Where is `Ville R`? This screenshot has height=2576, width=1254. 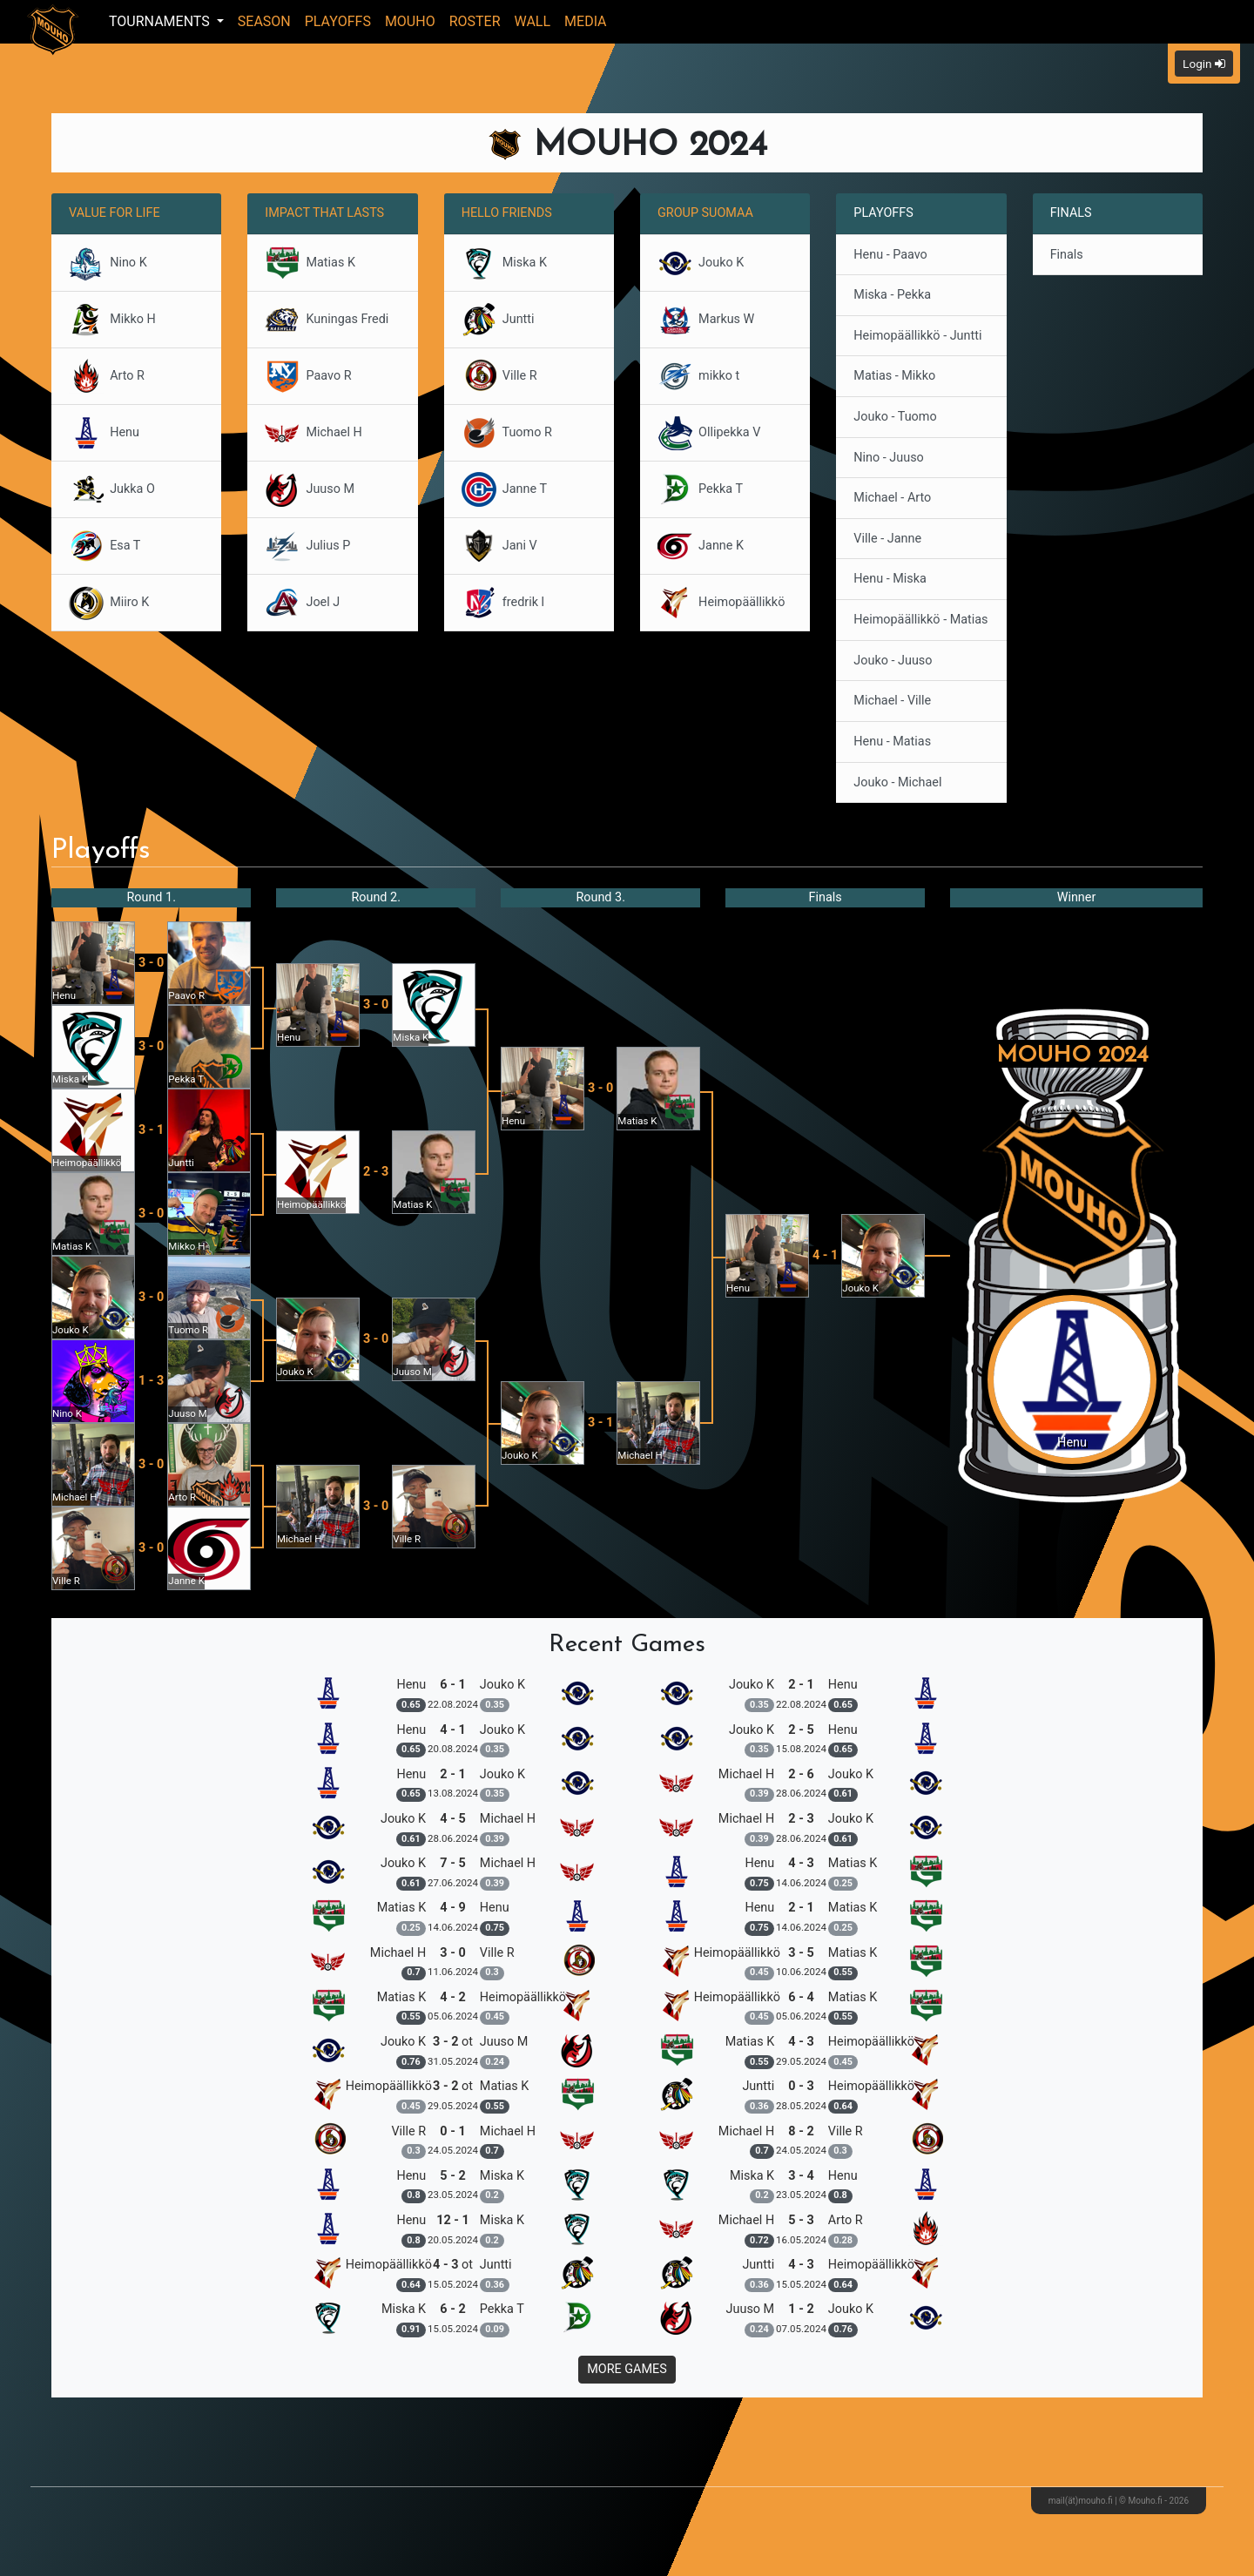
Ville R is located at coordinates (499, 376).